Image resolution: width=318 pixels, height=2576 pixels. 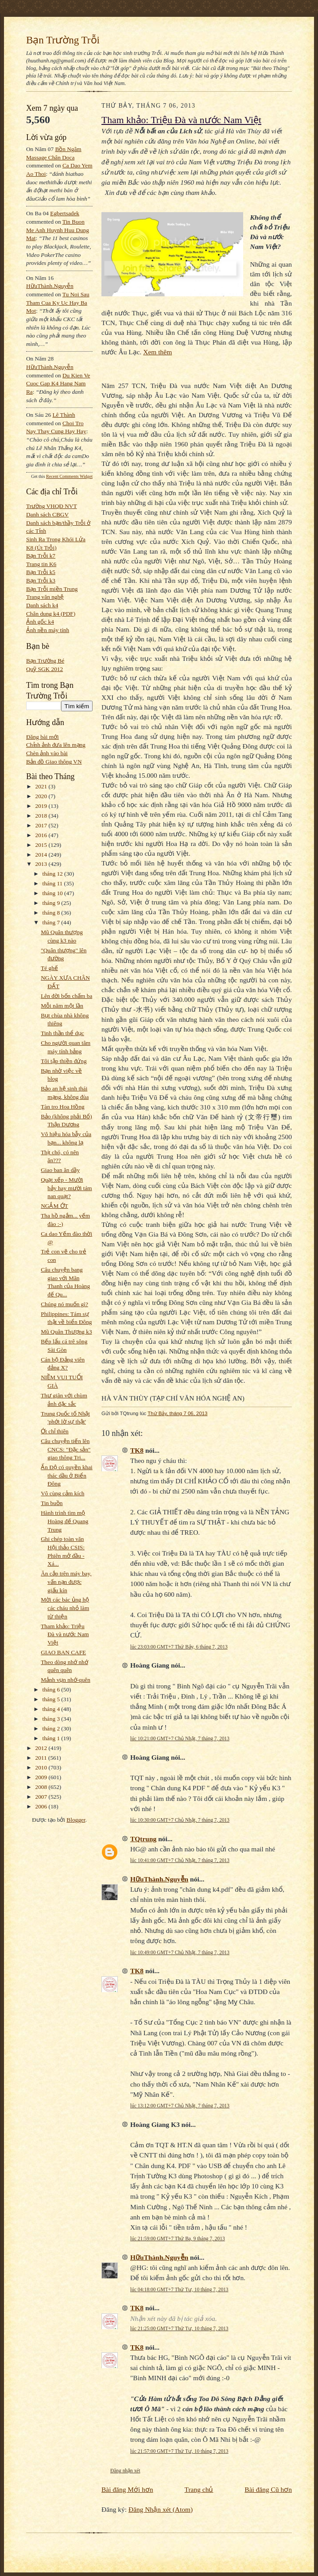 I want to click on Bạn Trỗi k5, so click(x=40, y=572).